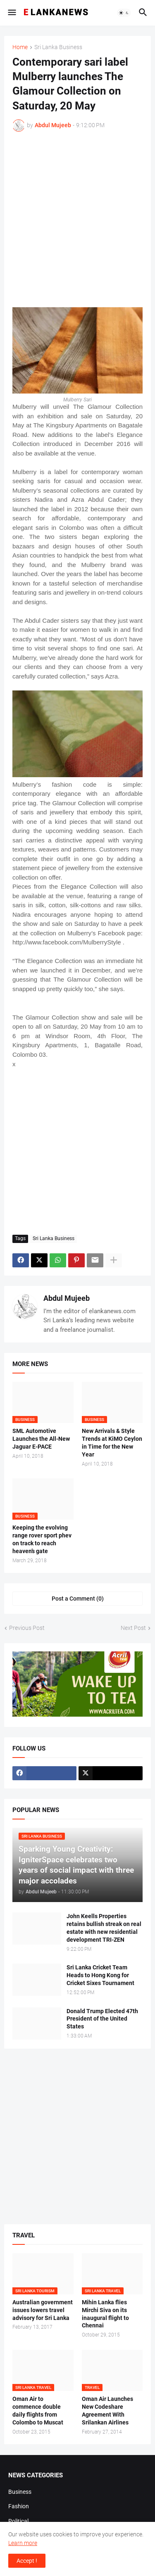 The height and width of the screenshot is (2576, 155). What do you see at coordinates (41, 1439) in the screenshot?
I see `SML Automotive Launches the All-New Jaguar E-PACE` at bounding box center [41, 1439].